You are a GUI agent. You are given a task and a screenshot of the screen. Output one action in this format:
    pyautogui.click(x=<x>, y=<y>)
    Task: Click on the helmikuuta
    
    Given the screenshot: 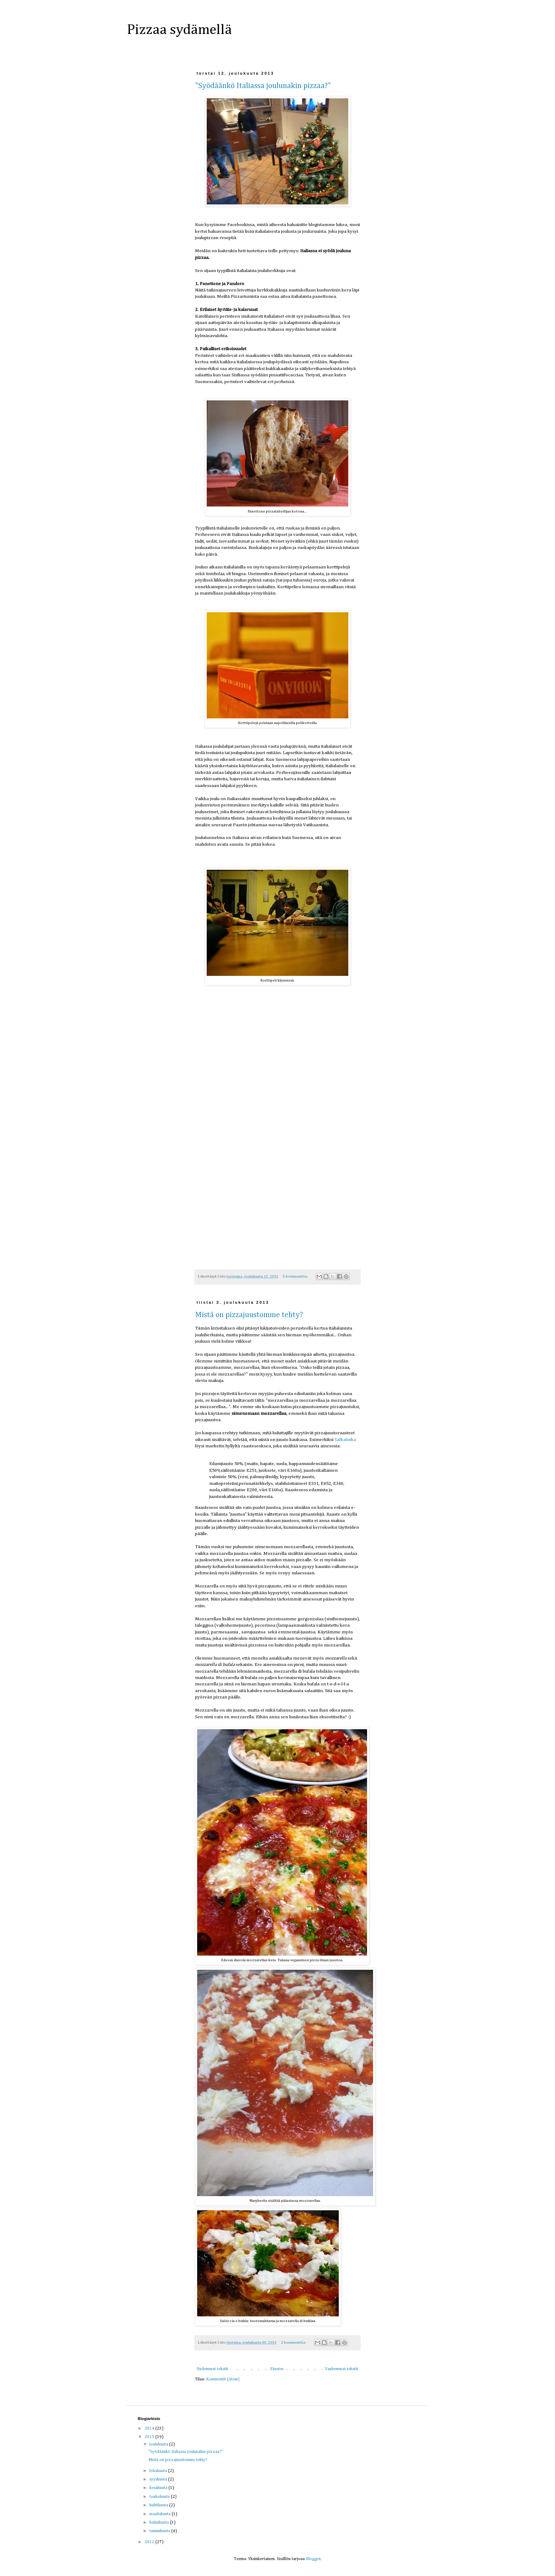 What is the action you would take?
    pyautogui.click(x=159, y=2522)
    